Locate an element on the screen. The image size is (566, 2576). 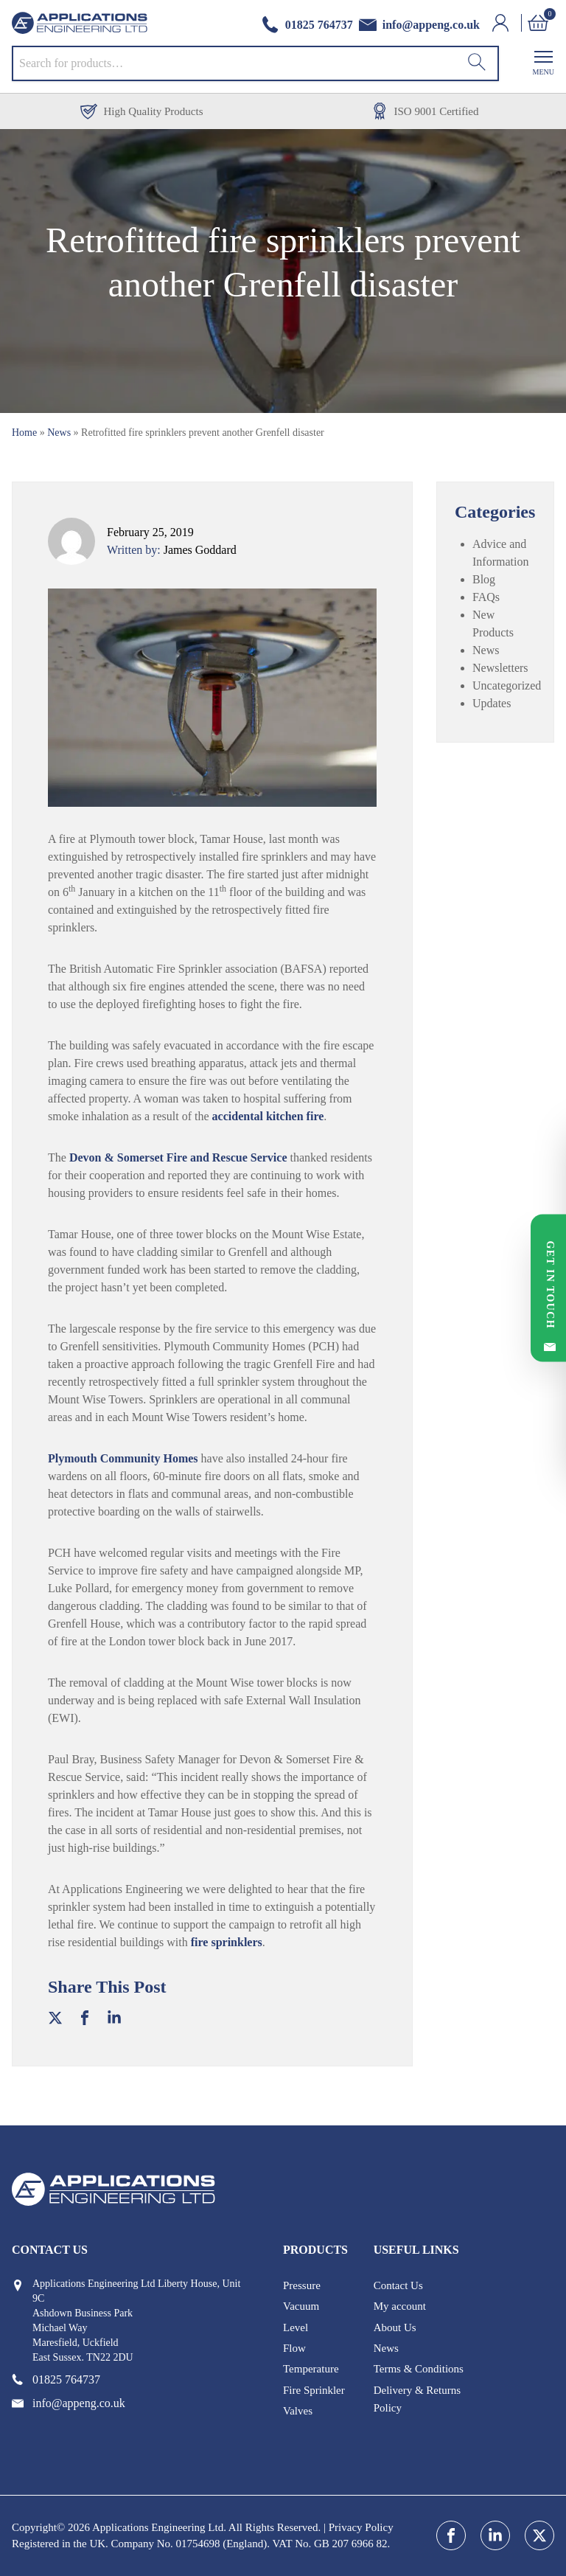
[twitter] is located at coordinates (539, 2535).